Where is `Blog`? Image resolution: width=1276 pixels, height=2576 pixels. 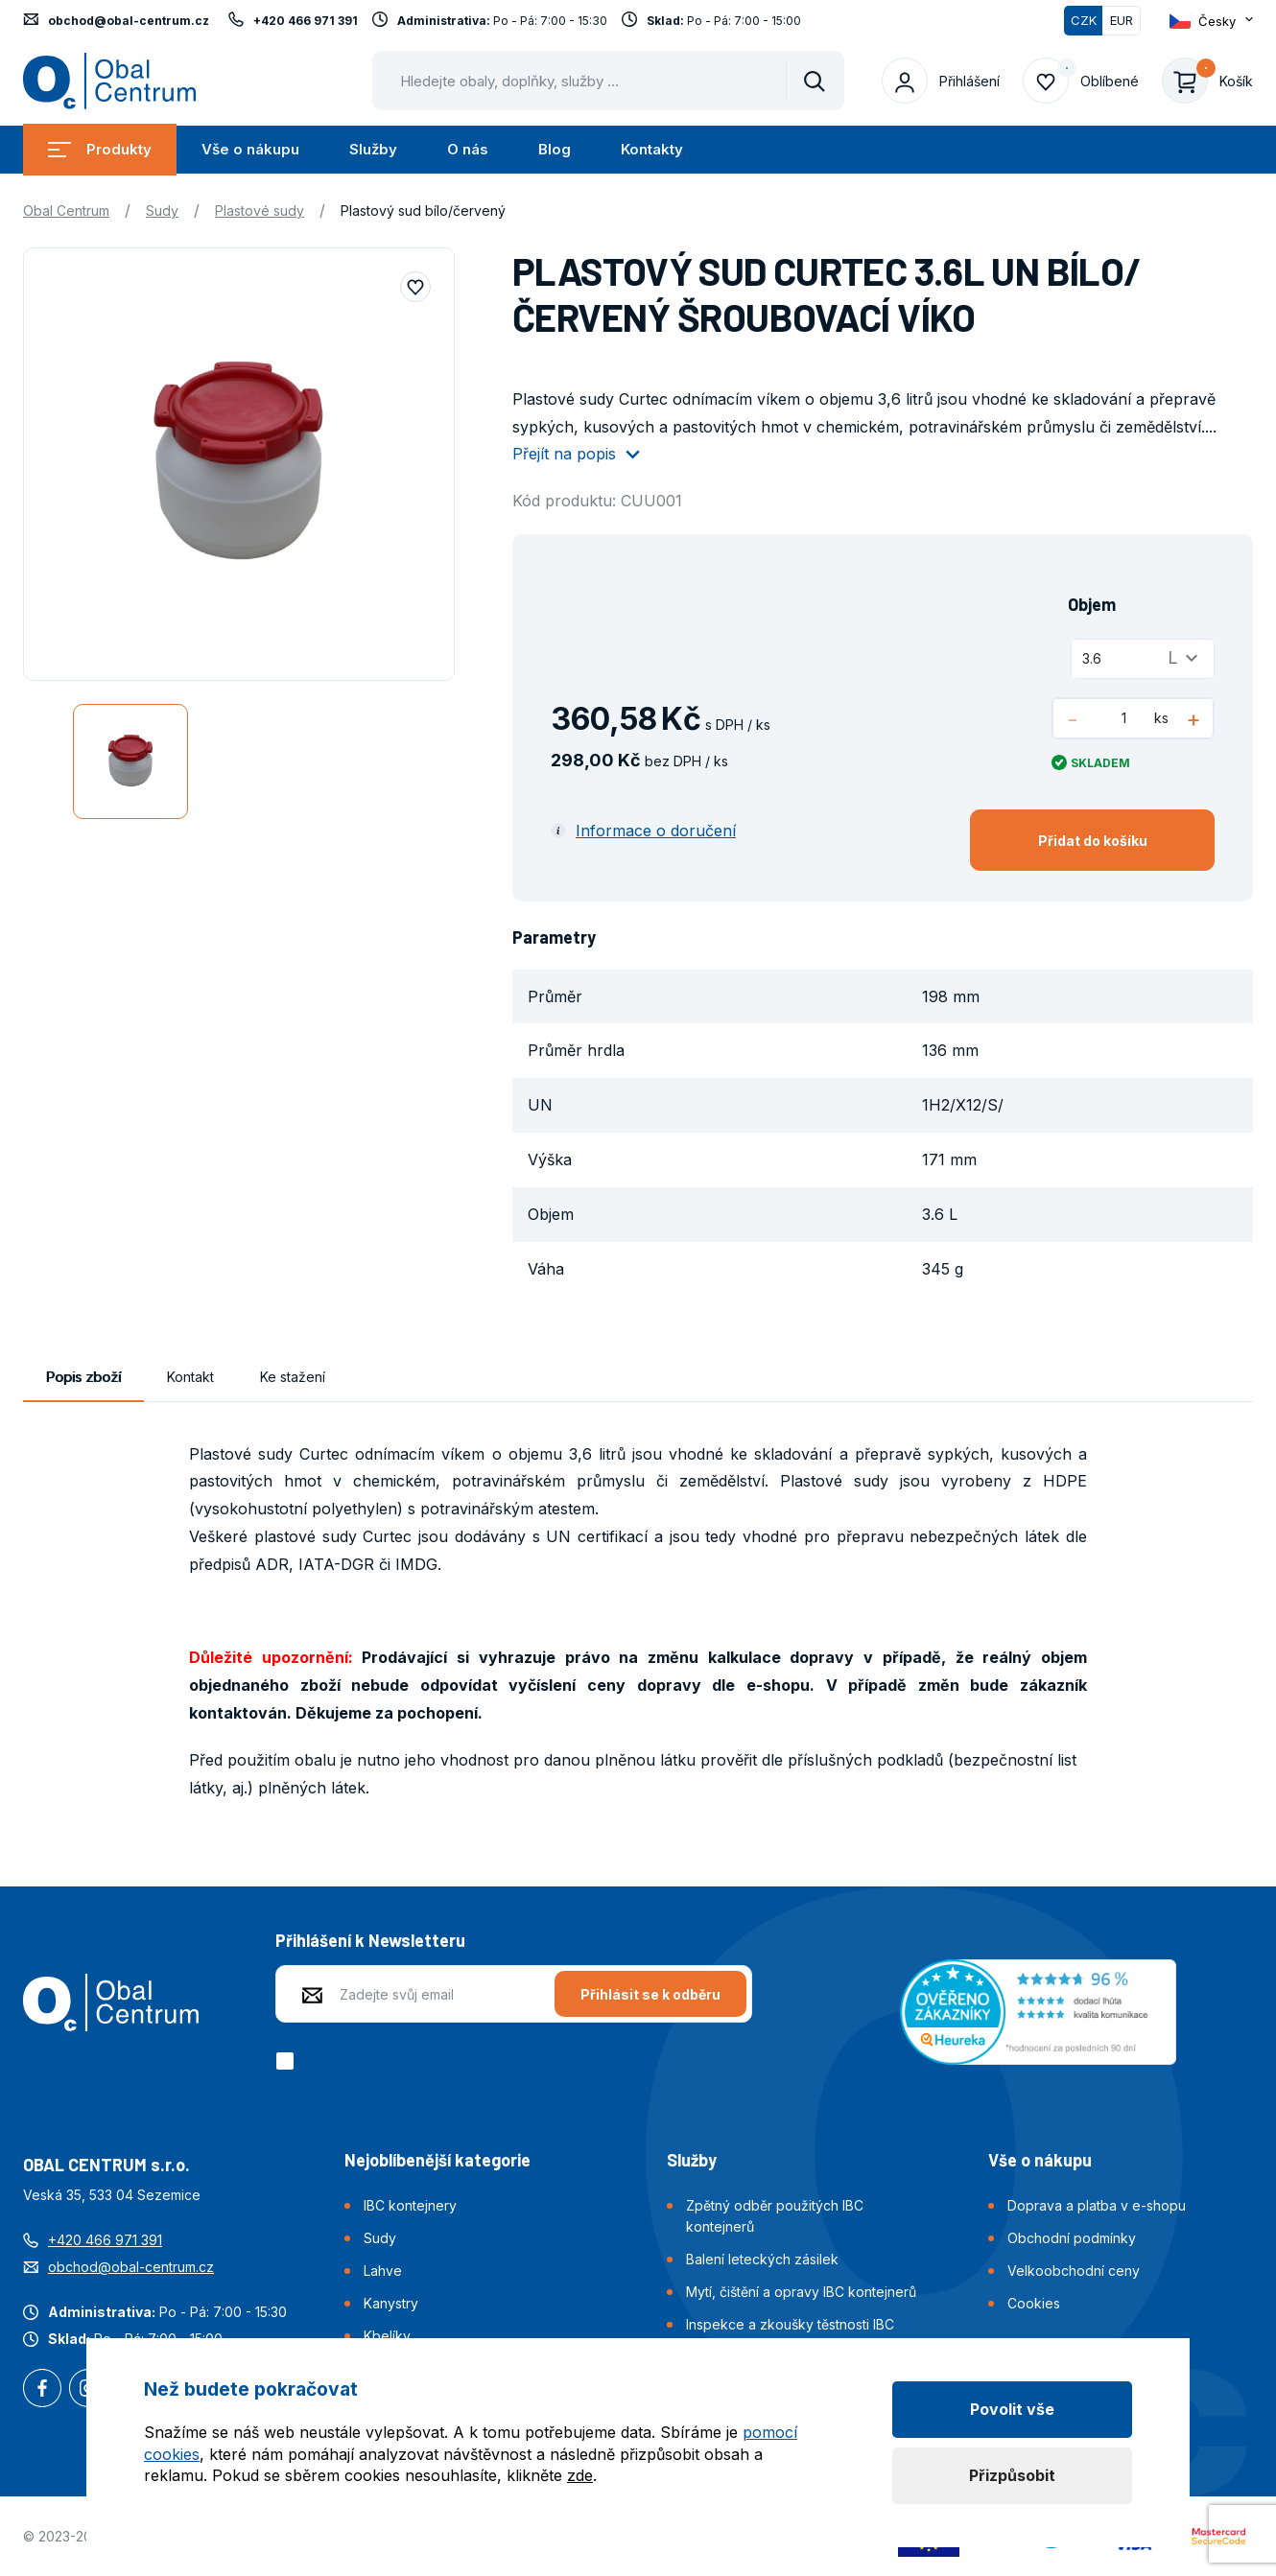
Blog is located at coordinates (554, 149).